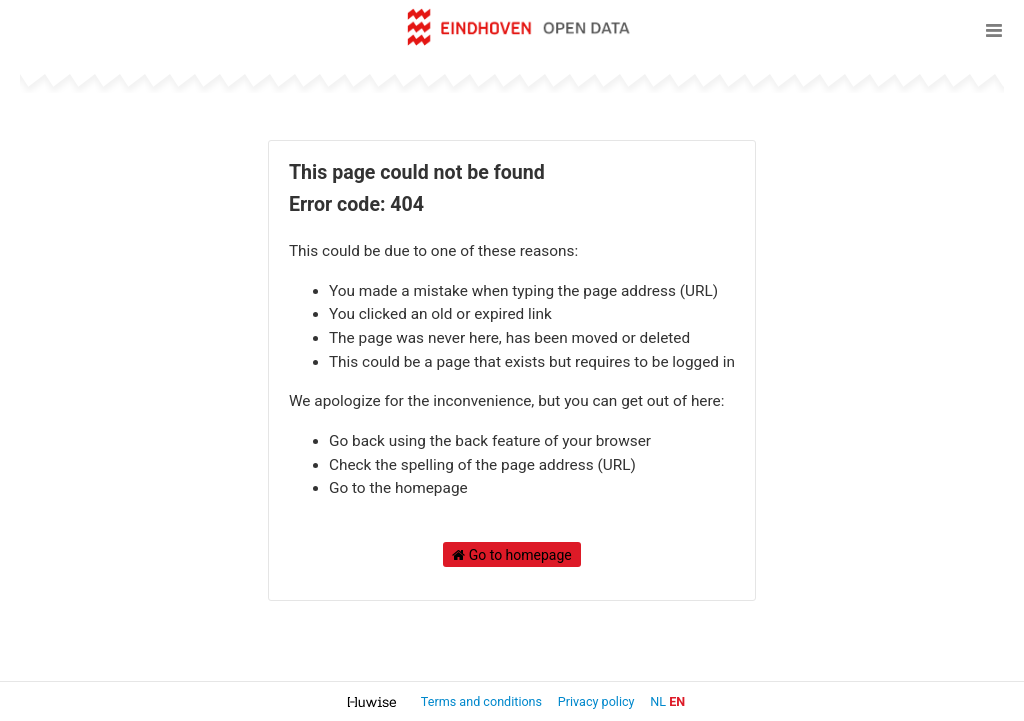 This screenshot has width=1024, height=721. I want to click on Go to homepage, so click(512, 555).